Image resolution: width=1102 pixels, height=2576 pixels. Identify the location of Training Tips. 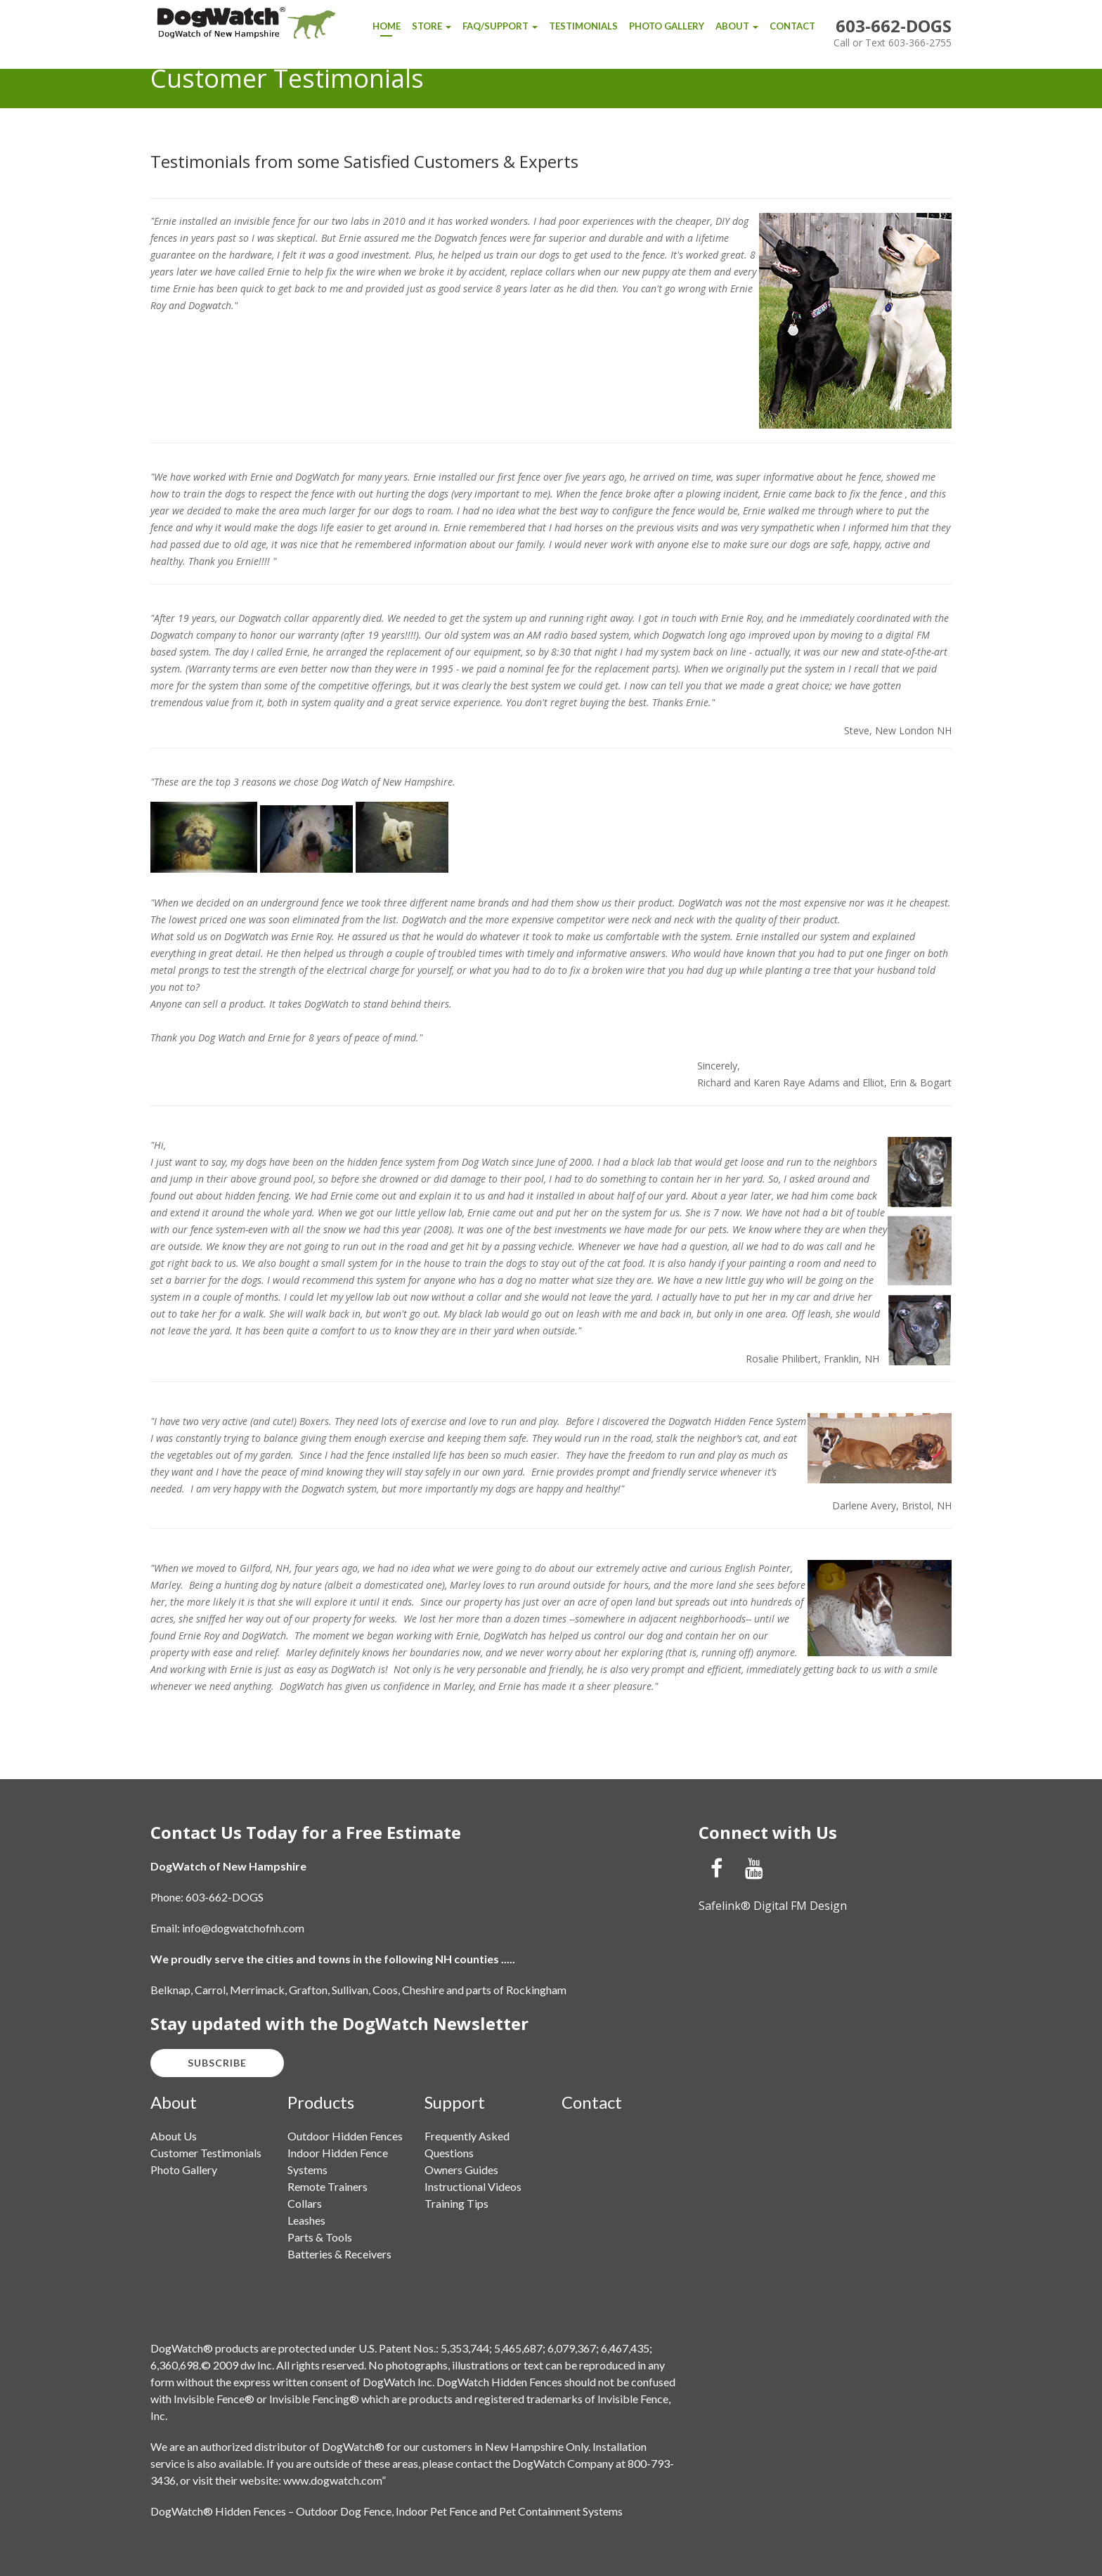
(456, 2203).